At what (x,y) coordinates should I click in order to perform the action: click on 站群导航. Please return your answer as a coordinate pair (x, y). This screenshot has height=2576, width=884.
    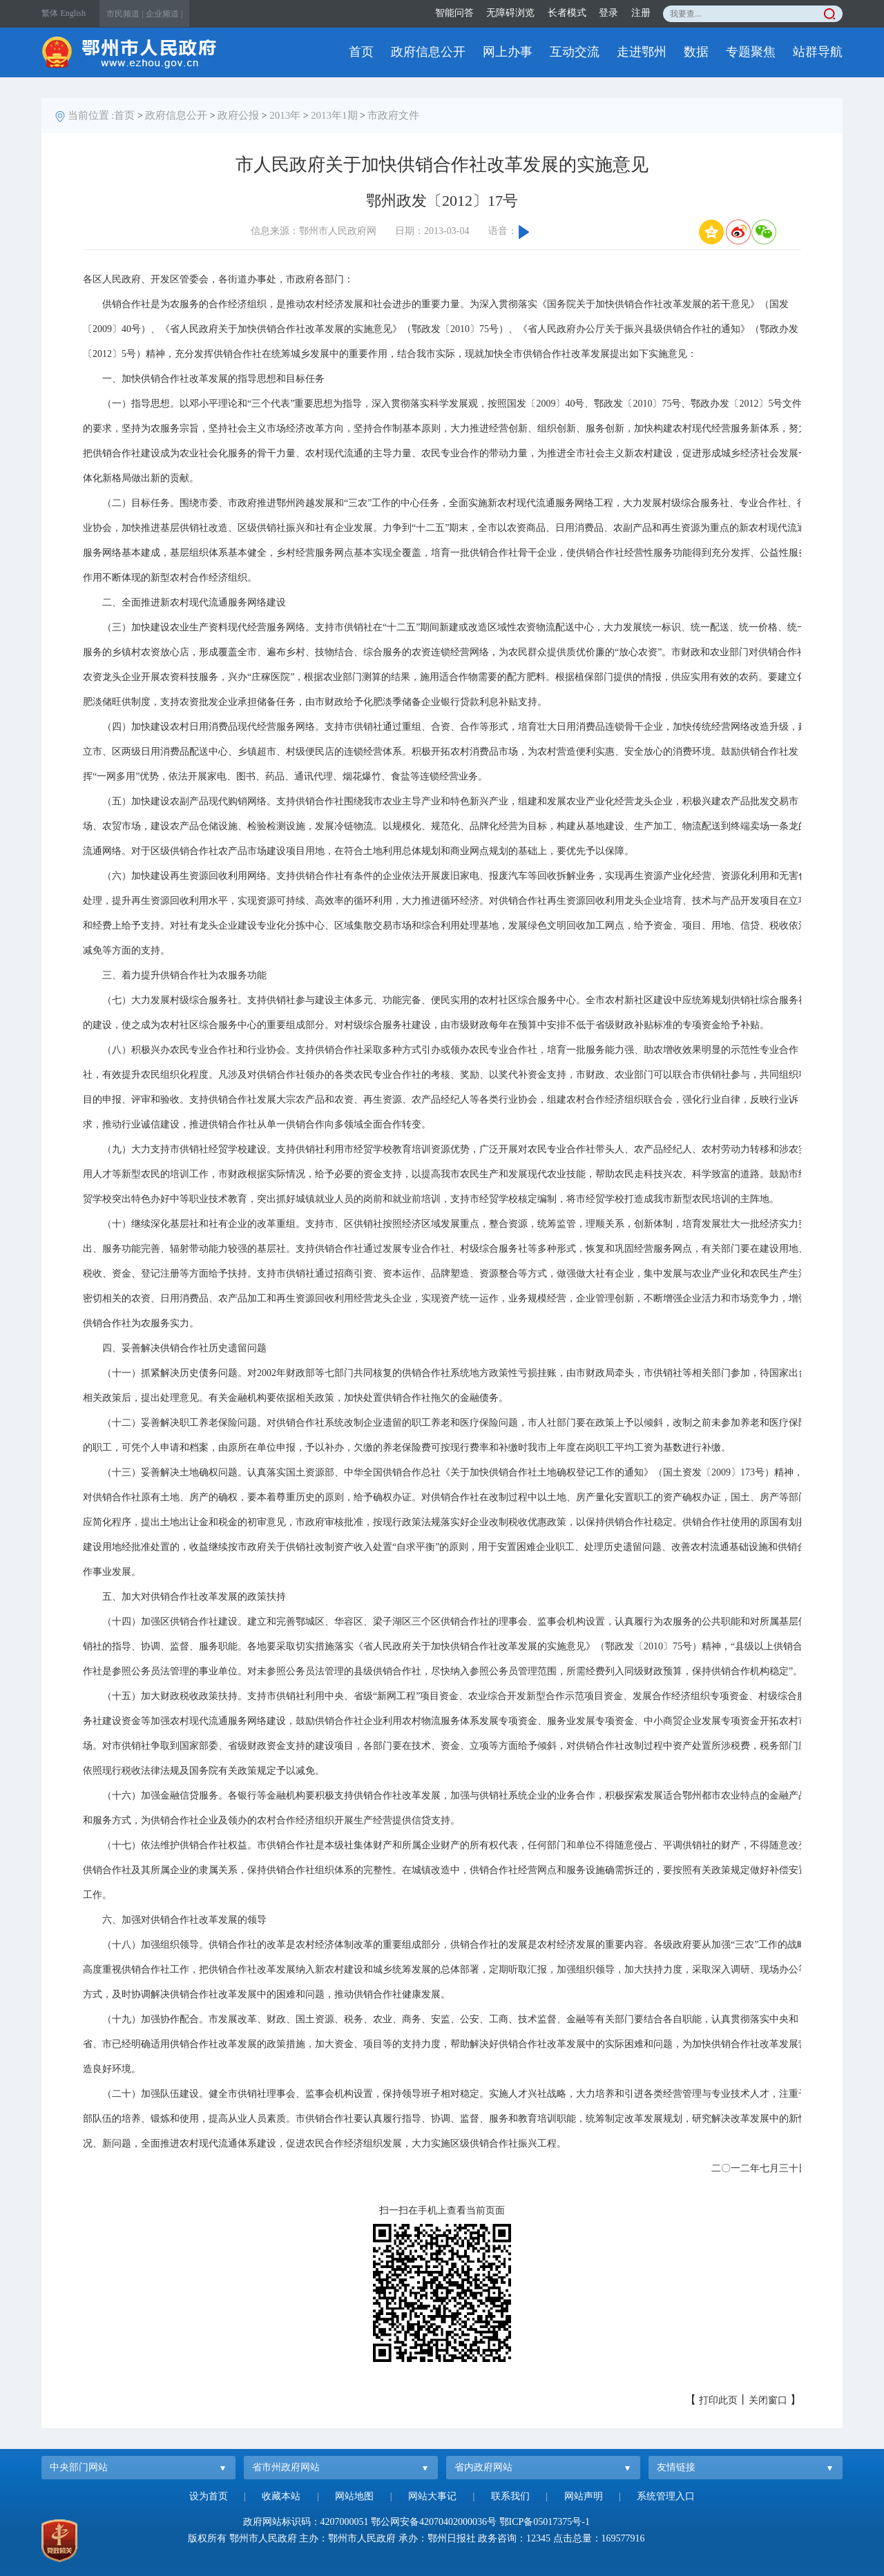
    Looking at the image, I should click on (818, 52).